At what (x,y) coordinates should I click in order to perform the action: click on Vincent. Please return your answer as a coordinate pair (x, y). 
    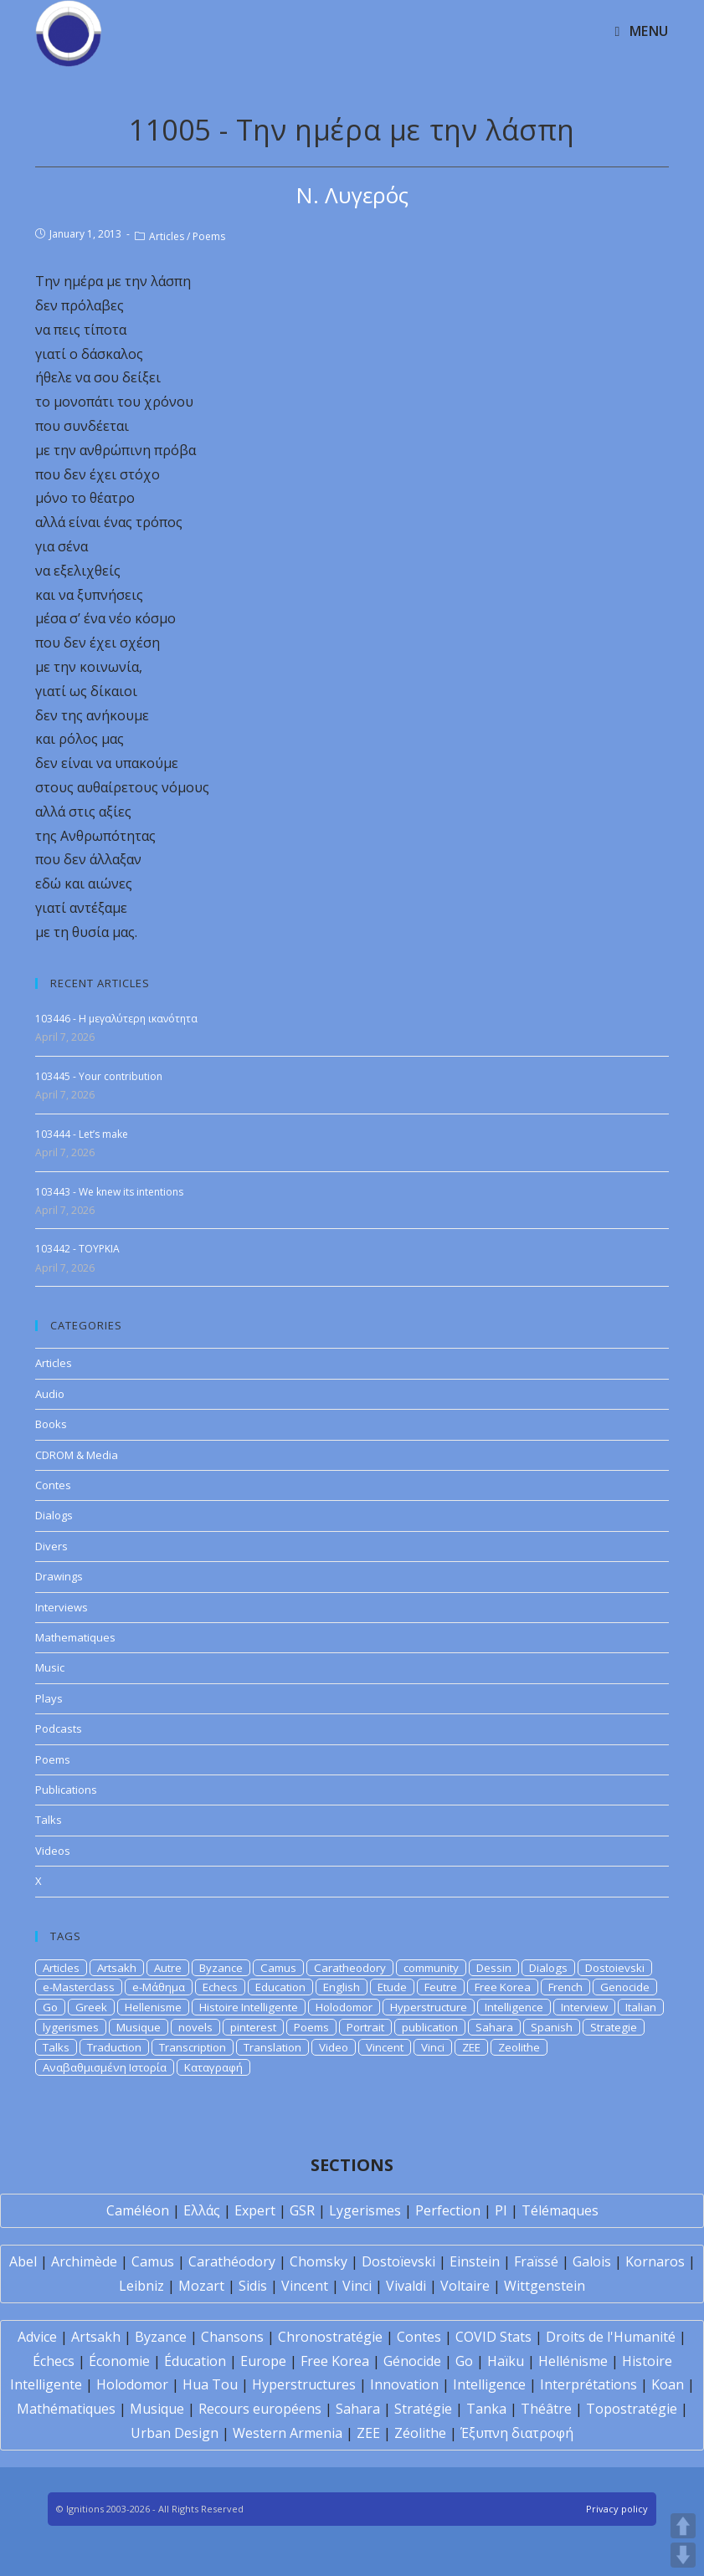
    Looking at the image, I should click on (384, 2047).